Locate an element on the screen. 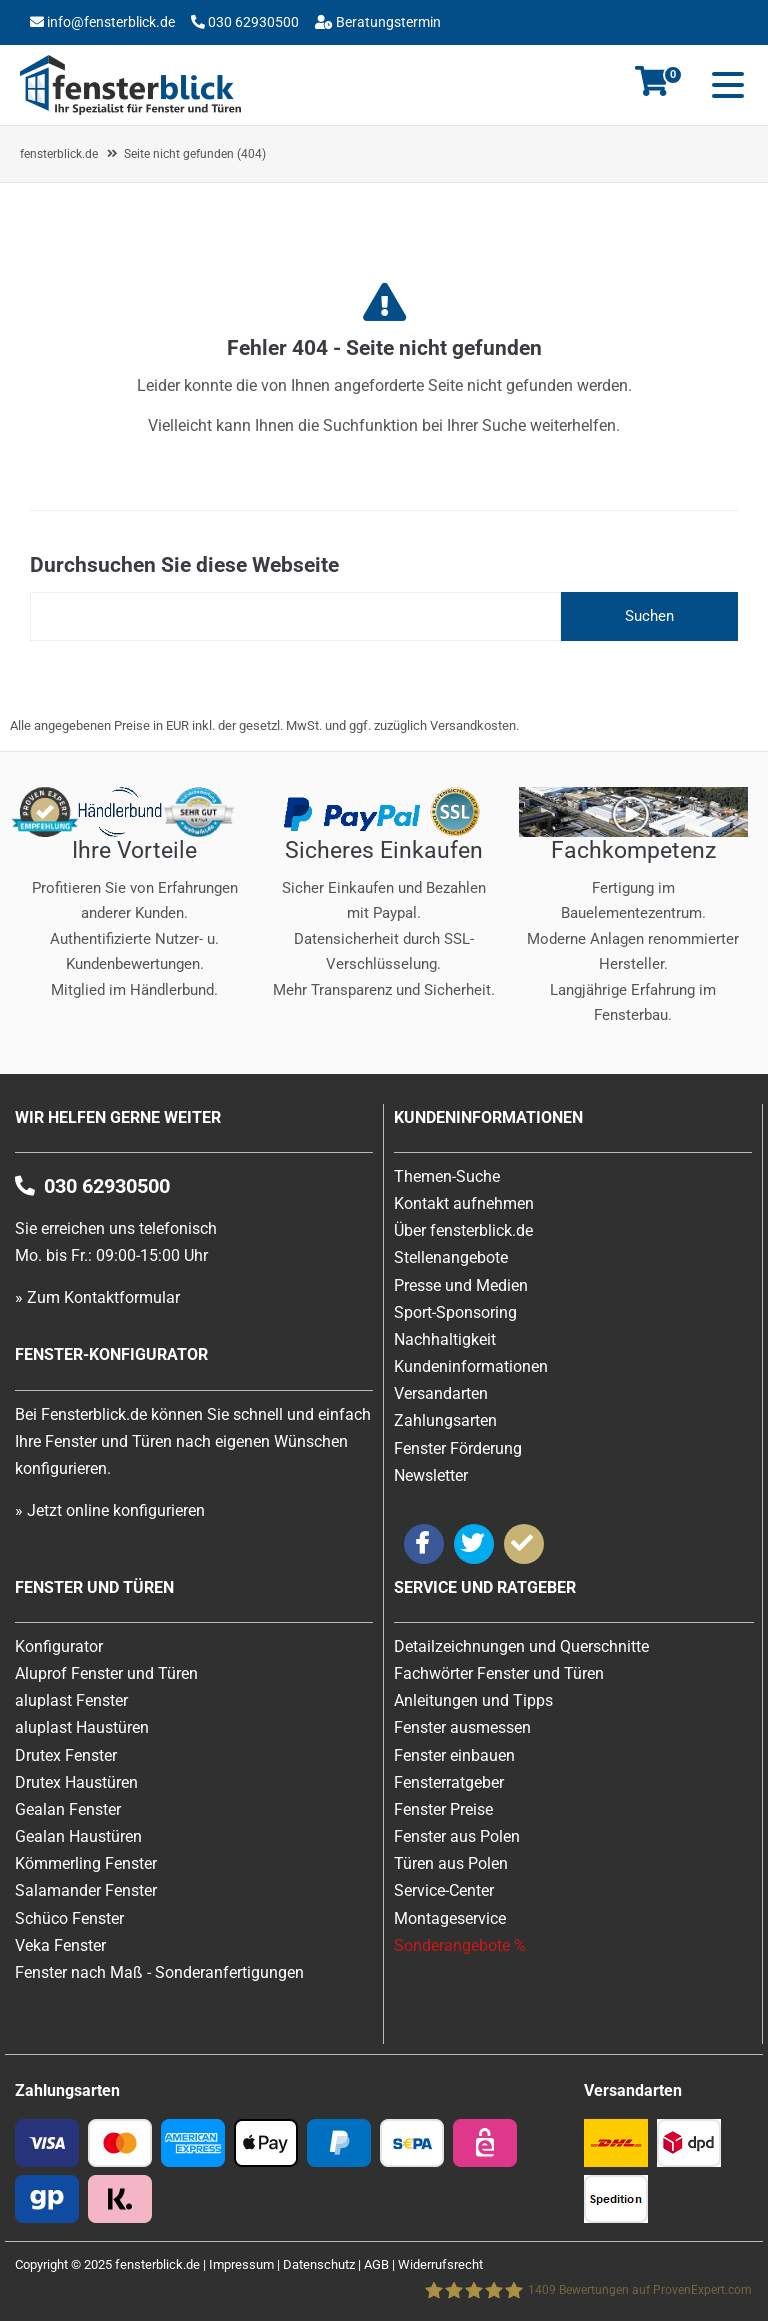 Image resolution: width=768 pixels, height=2321 pixels. Presse und Medien is located at coordinates (461, 1285).